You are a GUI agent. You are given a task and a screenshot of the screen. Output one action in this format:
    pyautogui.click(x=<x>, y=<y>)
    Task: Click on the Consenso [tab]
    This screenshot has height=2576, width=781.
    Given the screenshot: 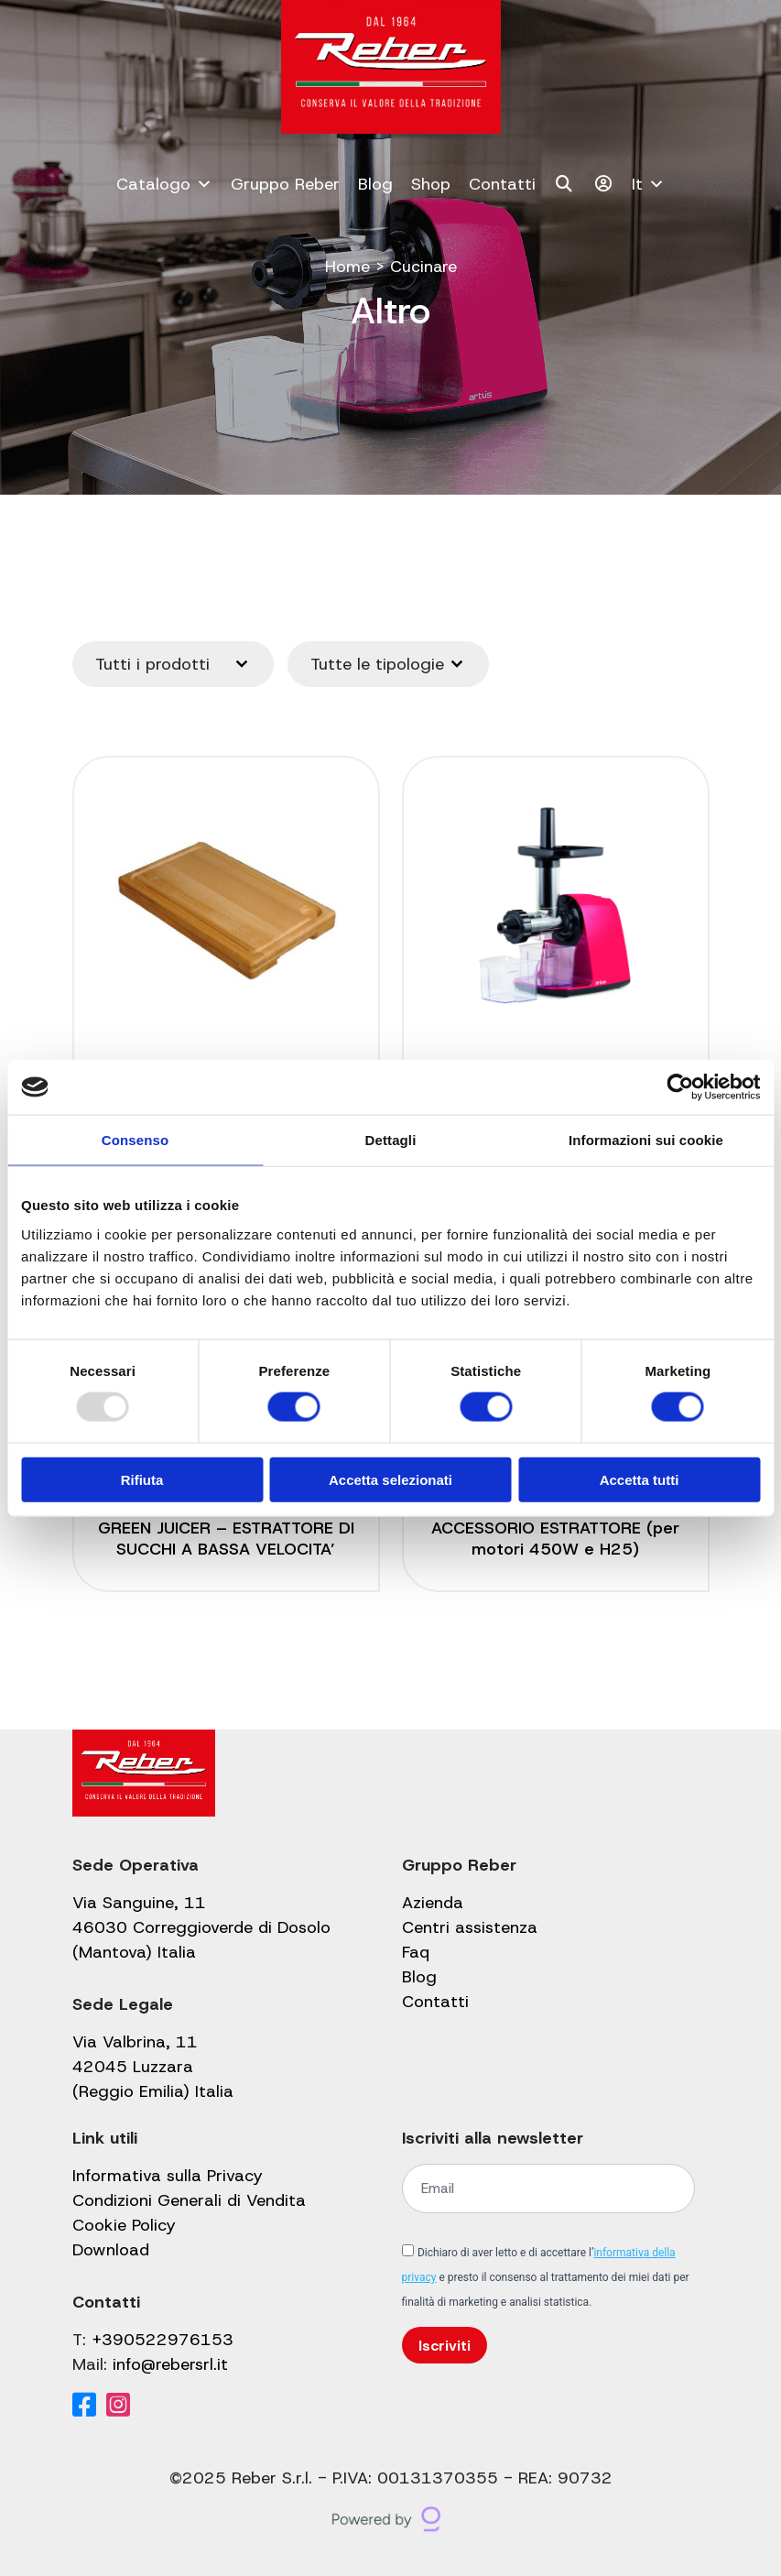 What is the action you would take?
    pyautogui.click(x=135, y=1140)
    